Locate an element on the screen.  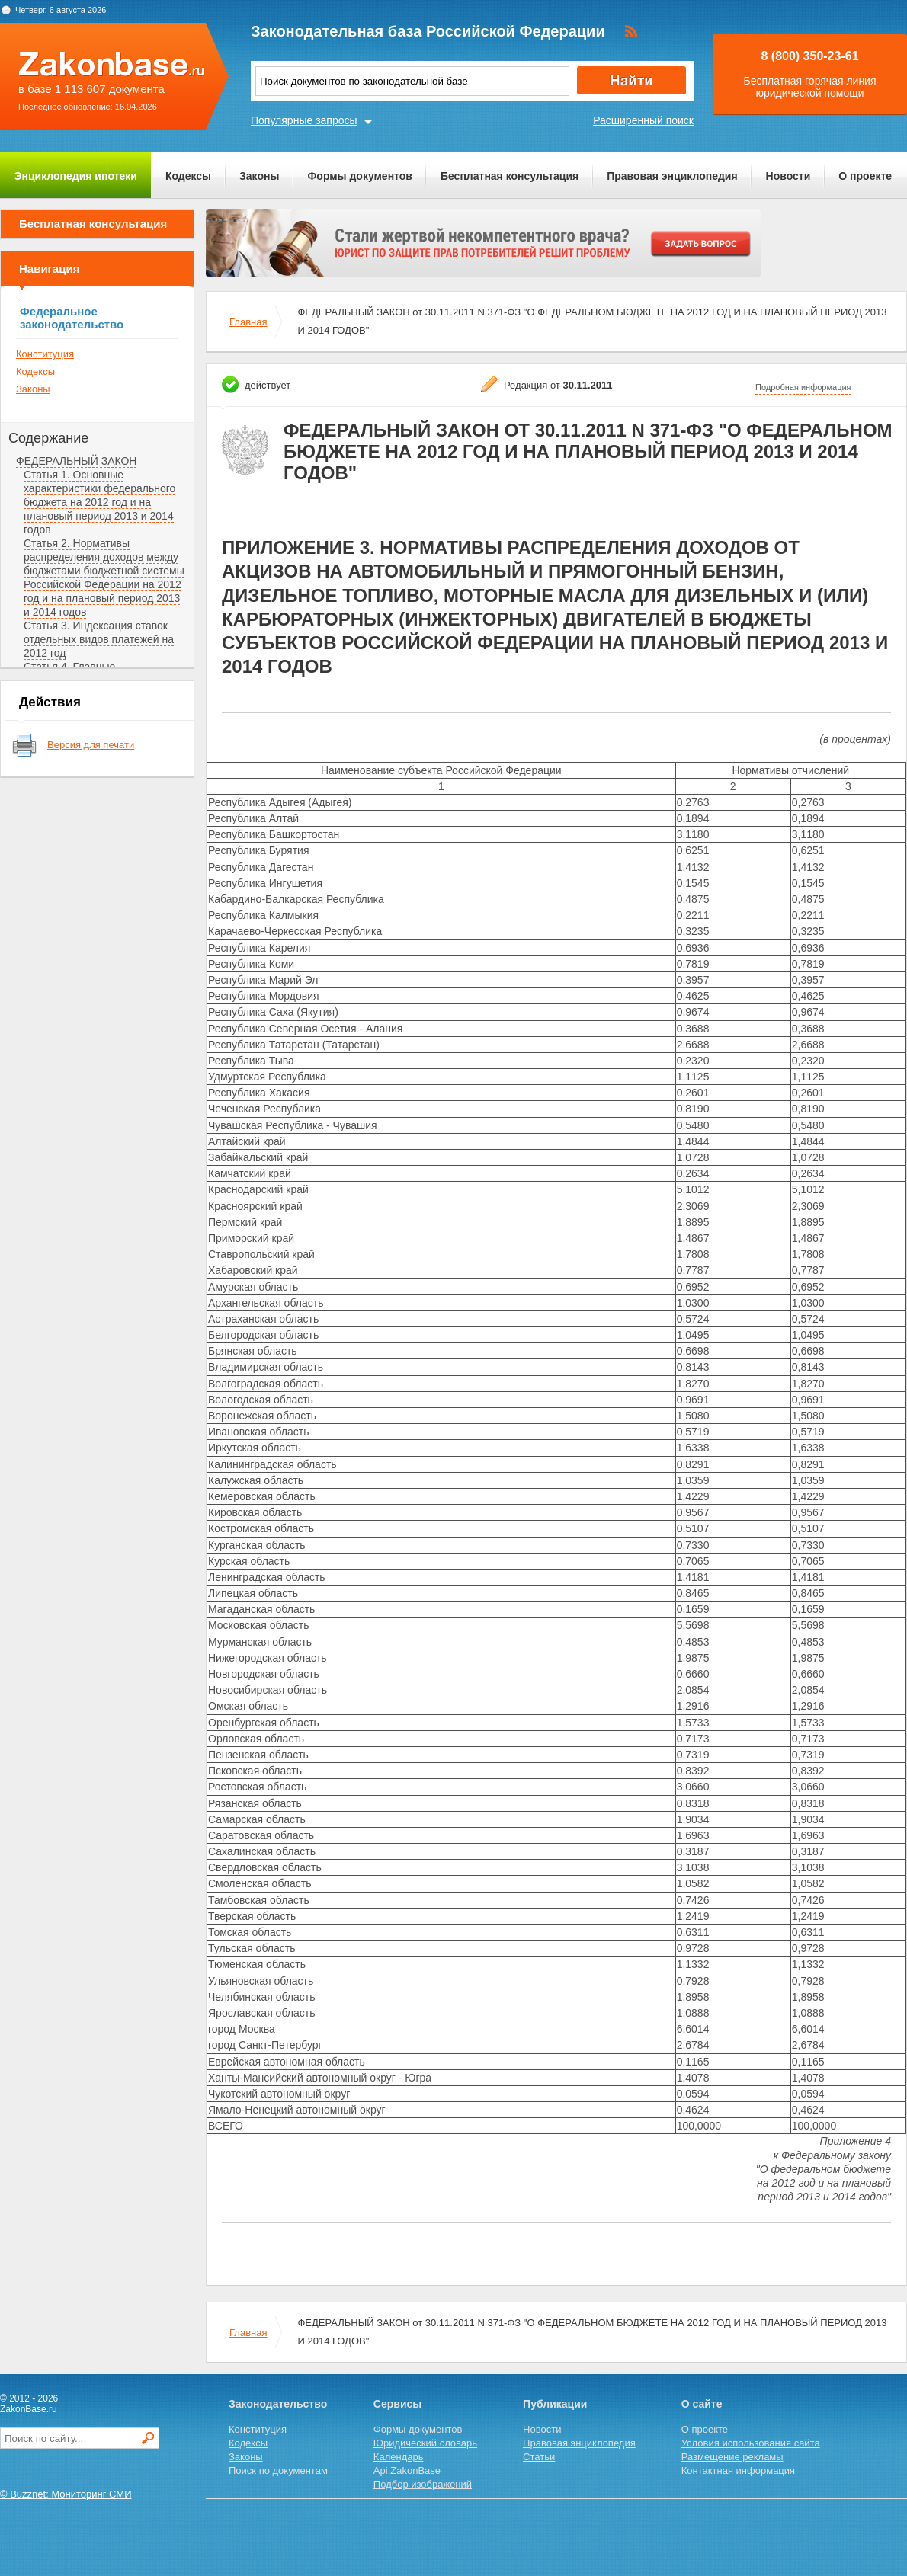
Календарь is located at coordinates (398, 2456).